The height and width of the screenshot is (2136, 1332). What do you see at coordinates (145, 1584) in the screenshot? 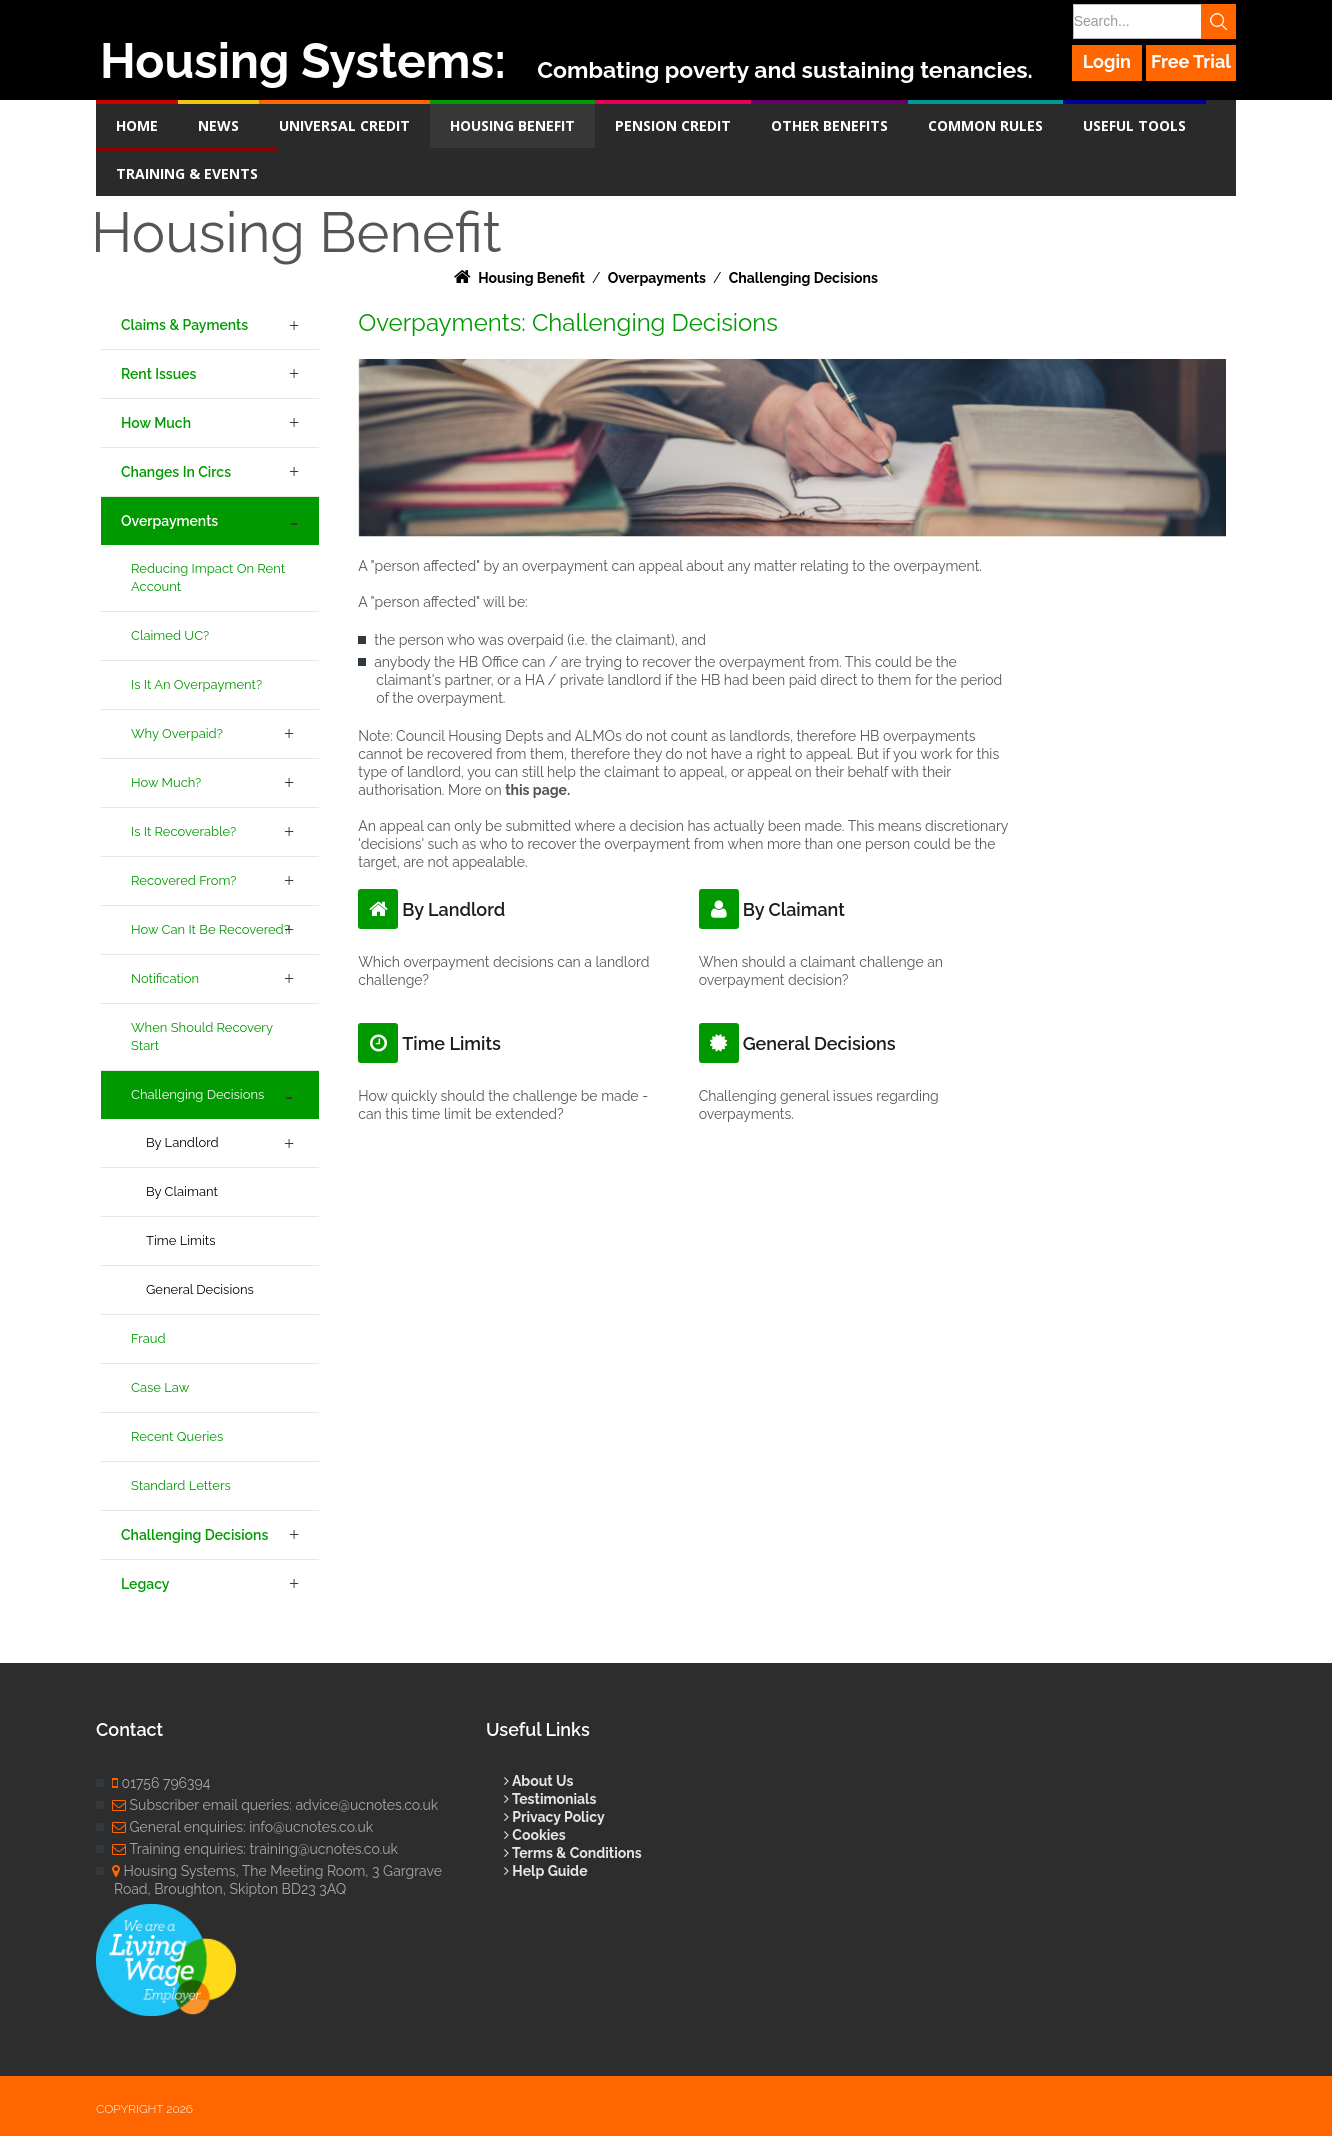
I see `Legacy` at bounding box center [145, 1584].